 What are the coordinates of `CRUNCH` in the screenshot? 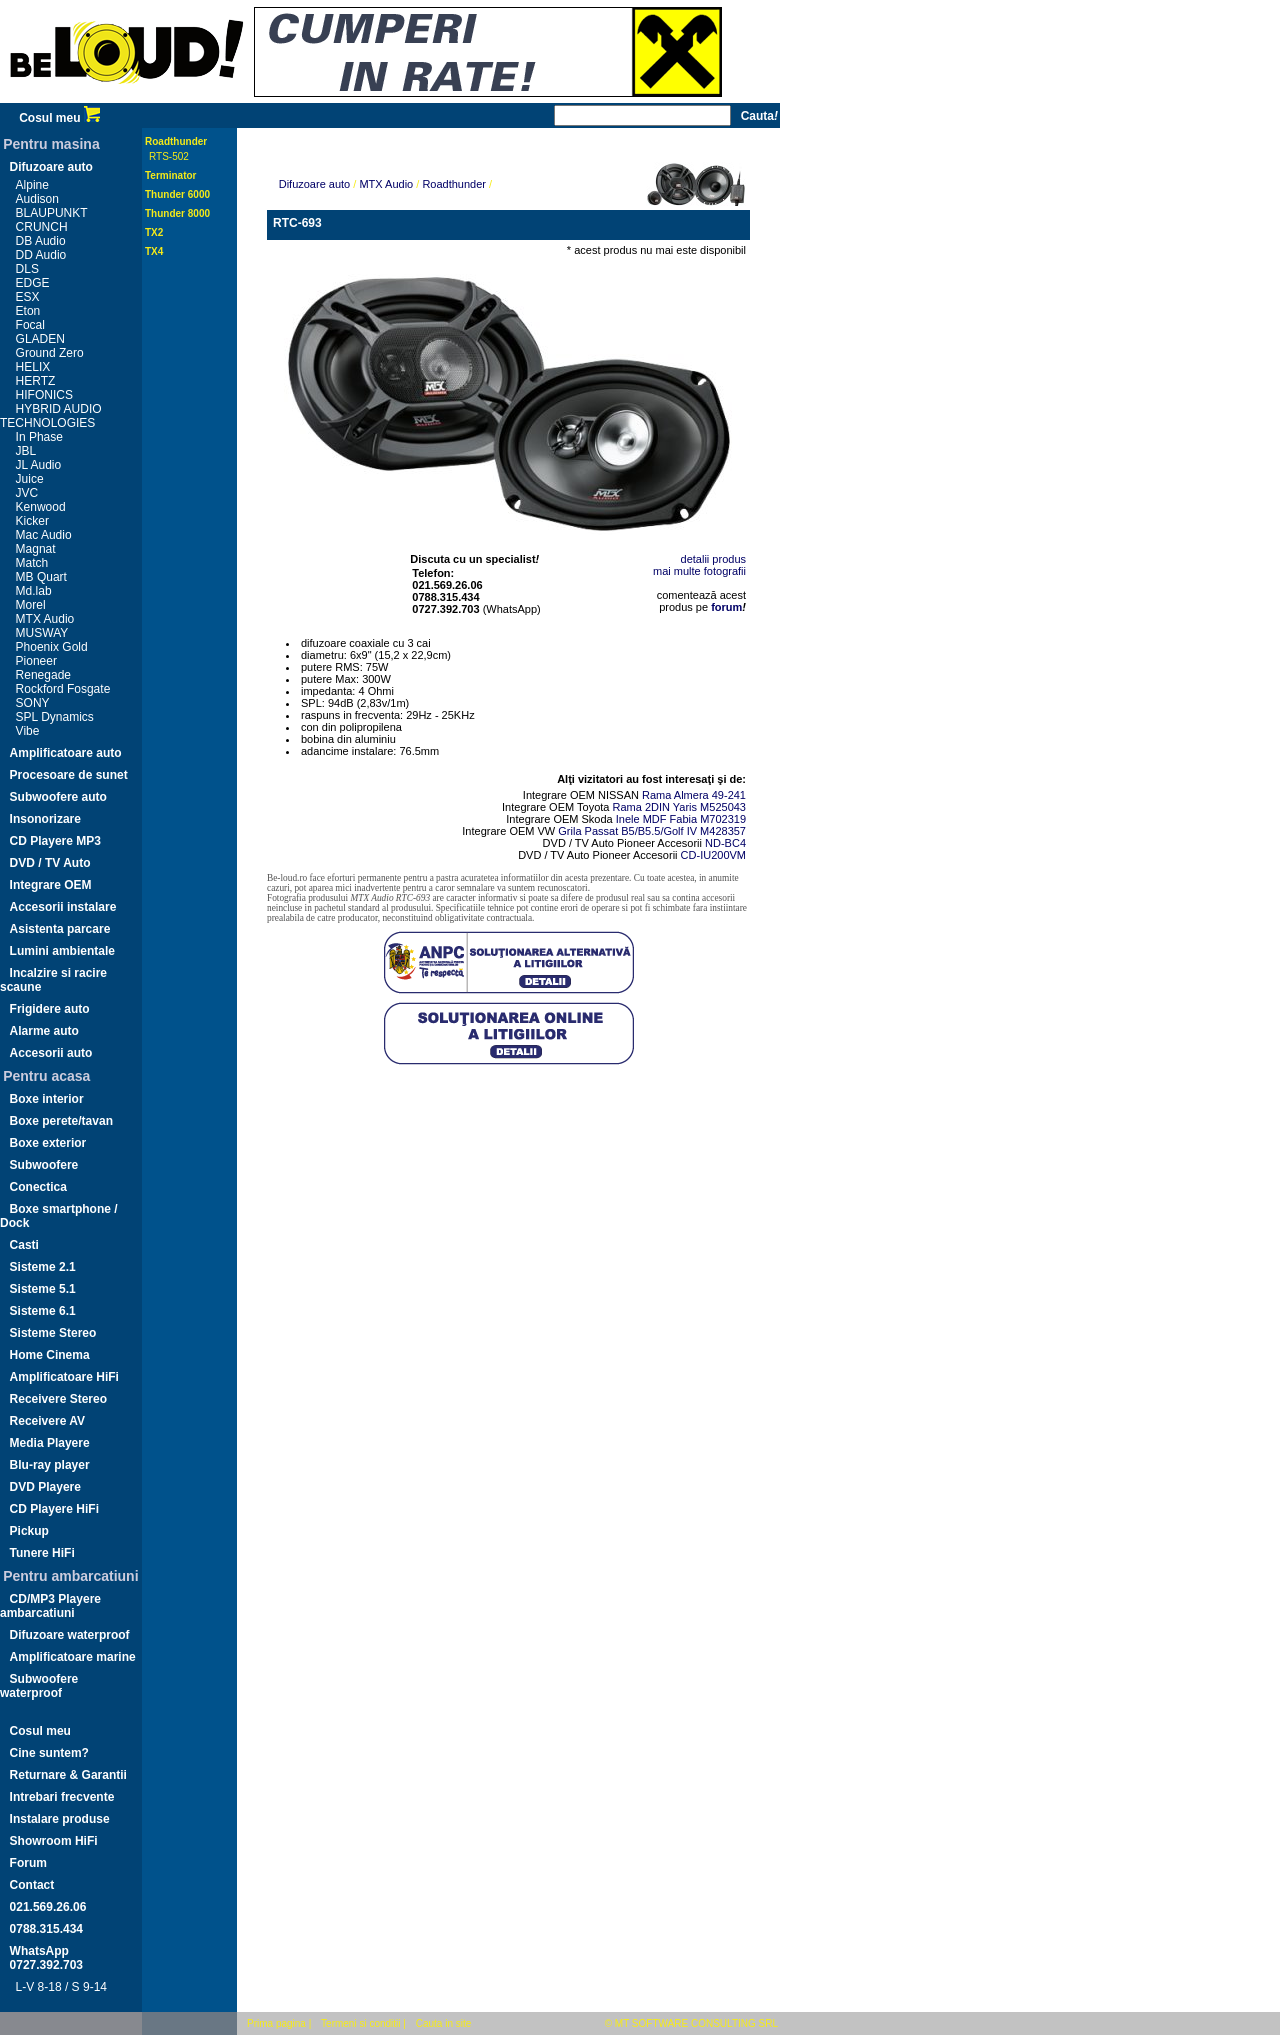 It's located at (42, 227).